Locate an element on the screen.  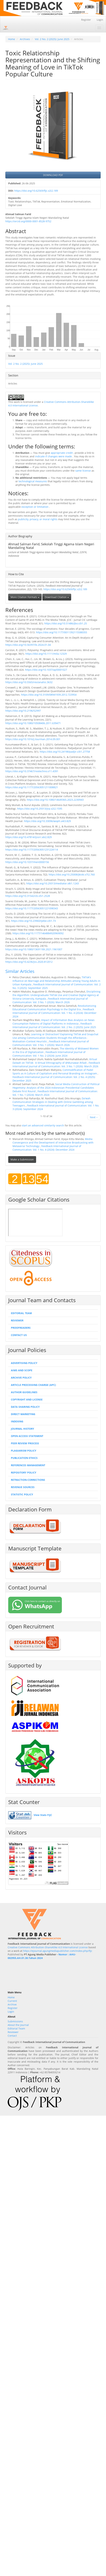
Impact of Information Bias Analysis on News Consumption Patterns of Digital Platforms in Indonesia is located at coordinates (54, 1021).